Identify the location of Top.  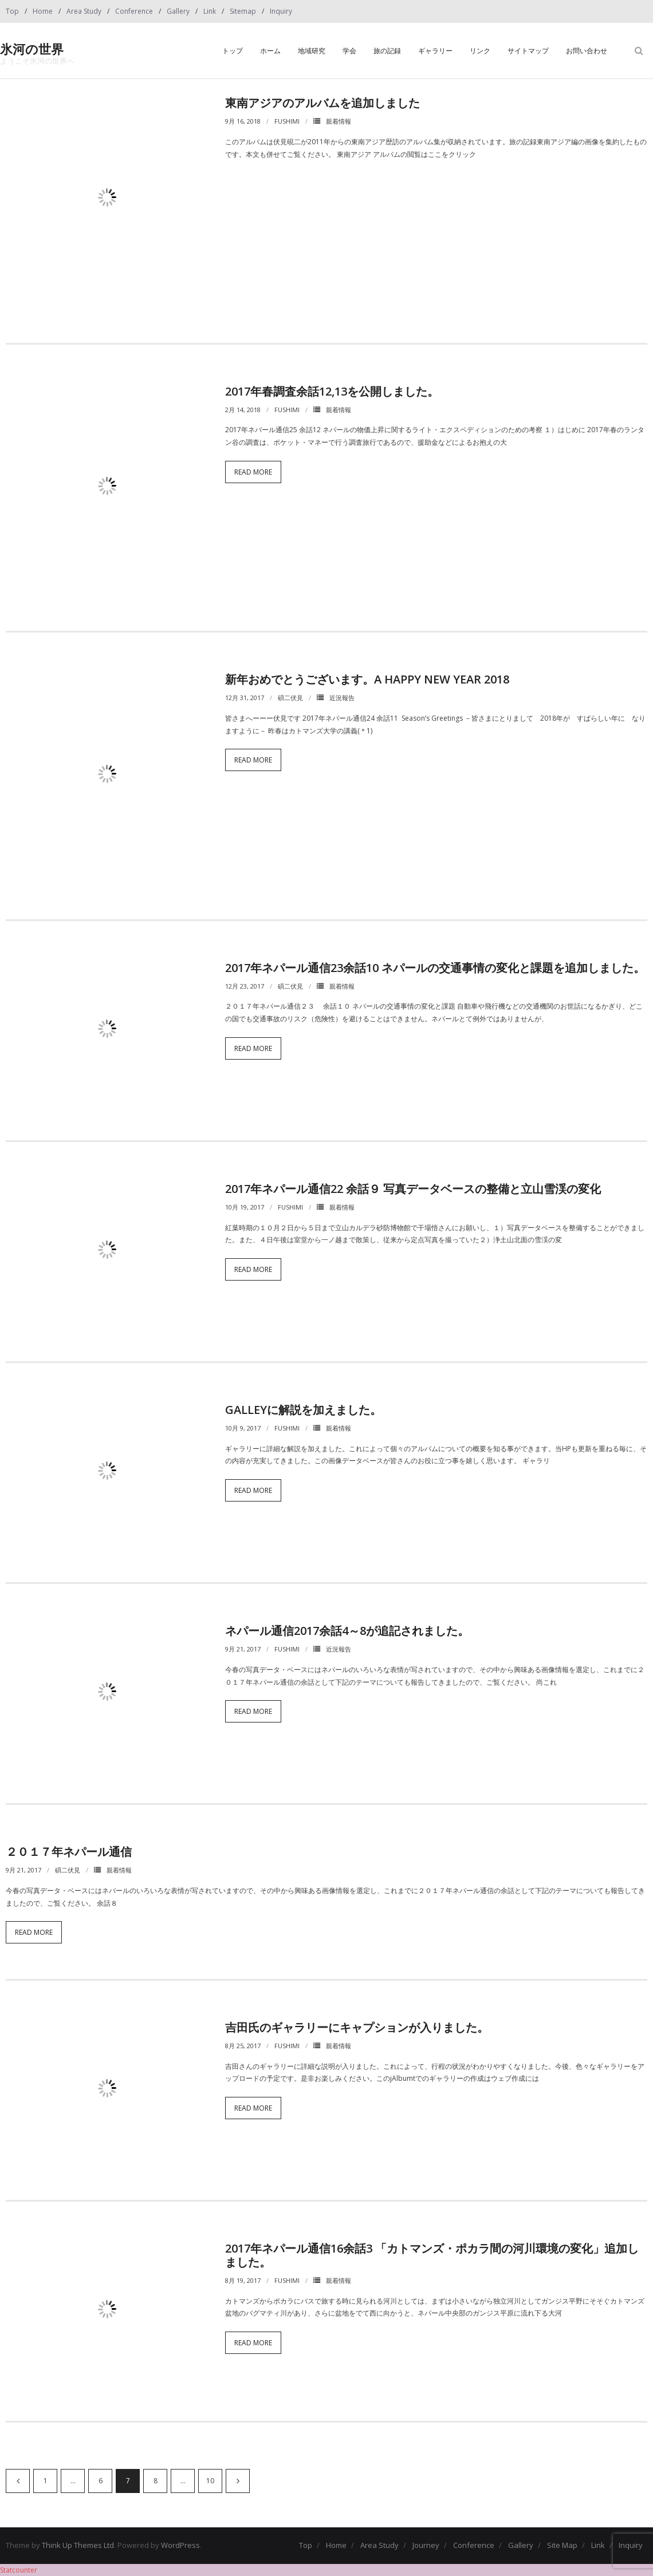
(12, 11).